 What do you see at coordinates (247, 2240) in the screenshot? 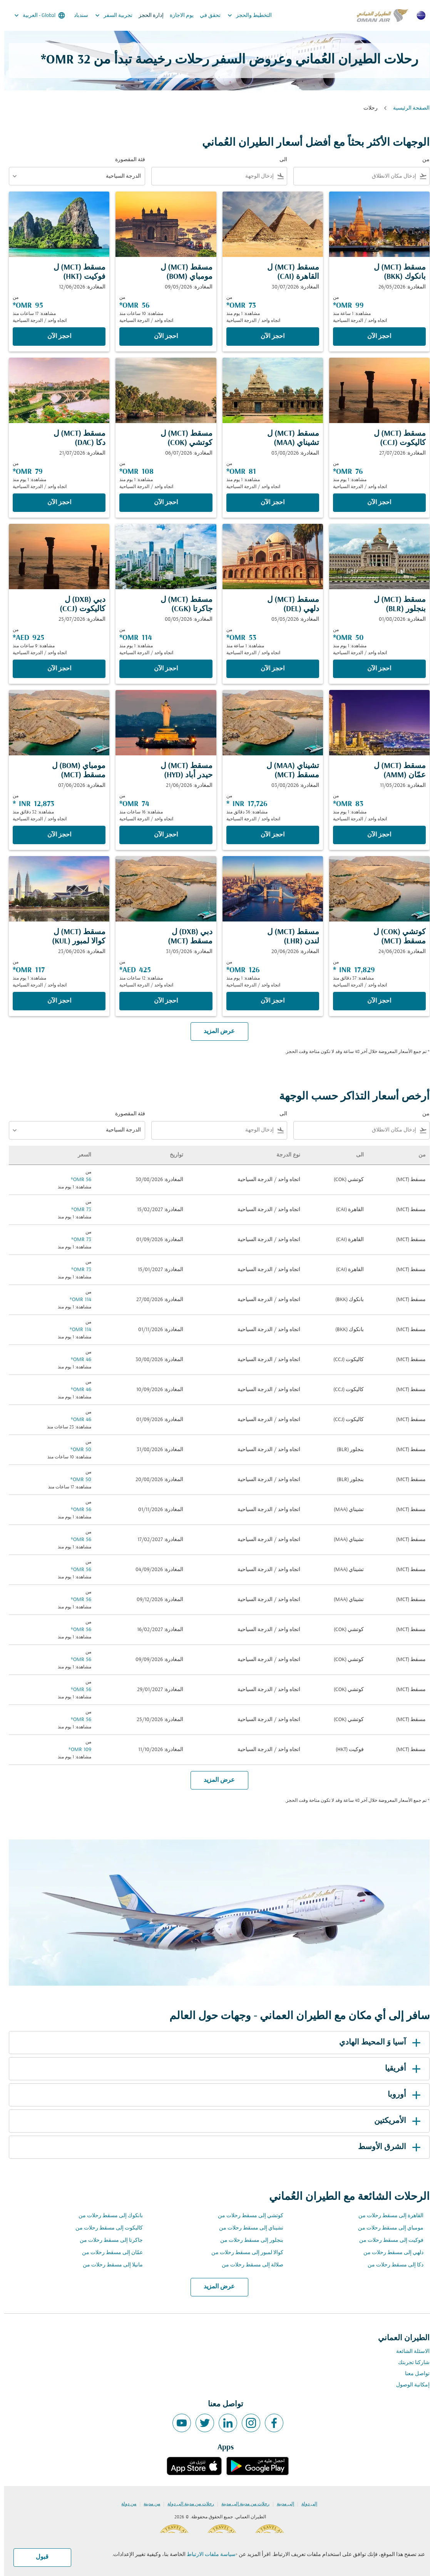
I see `بنجلور إلى مسقط رحلات من` at bounding box center [247, 2240].